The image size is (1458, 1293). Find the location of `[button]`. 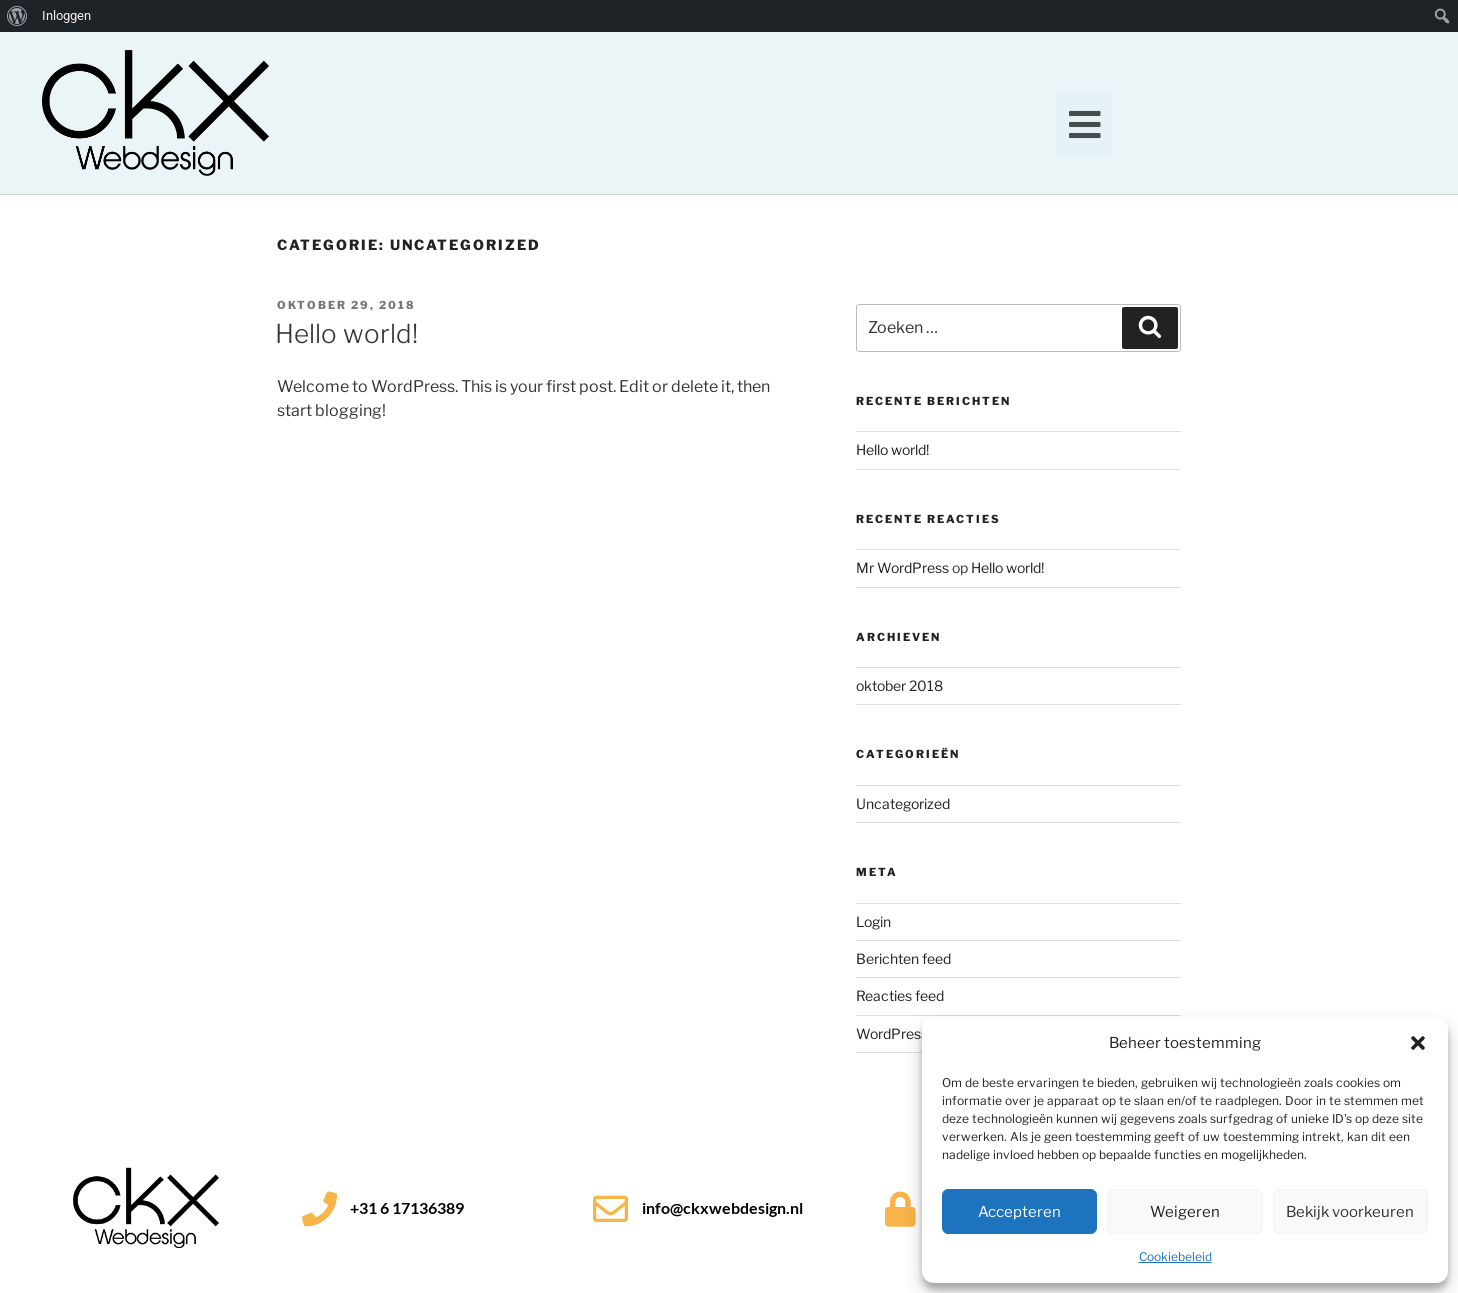

[button] is located at coordinates (1418, 1043).